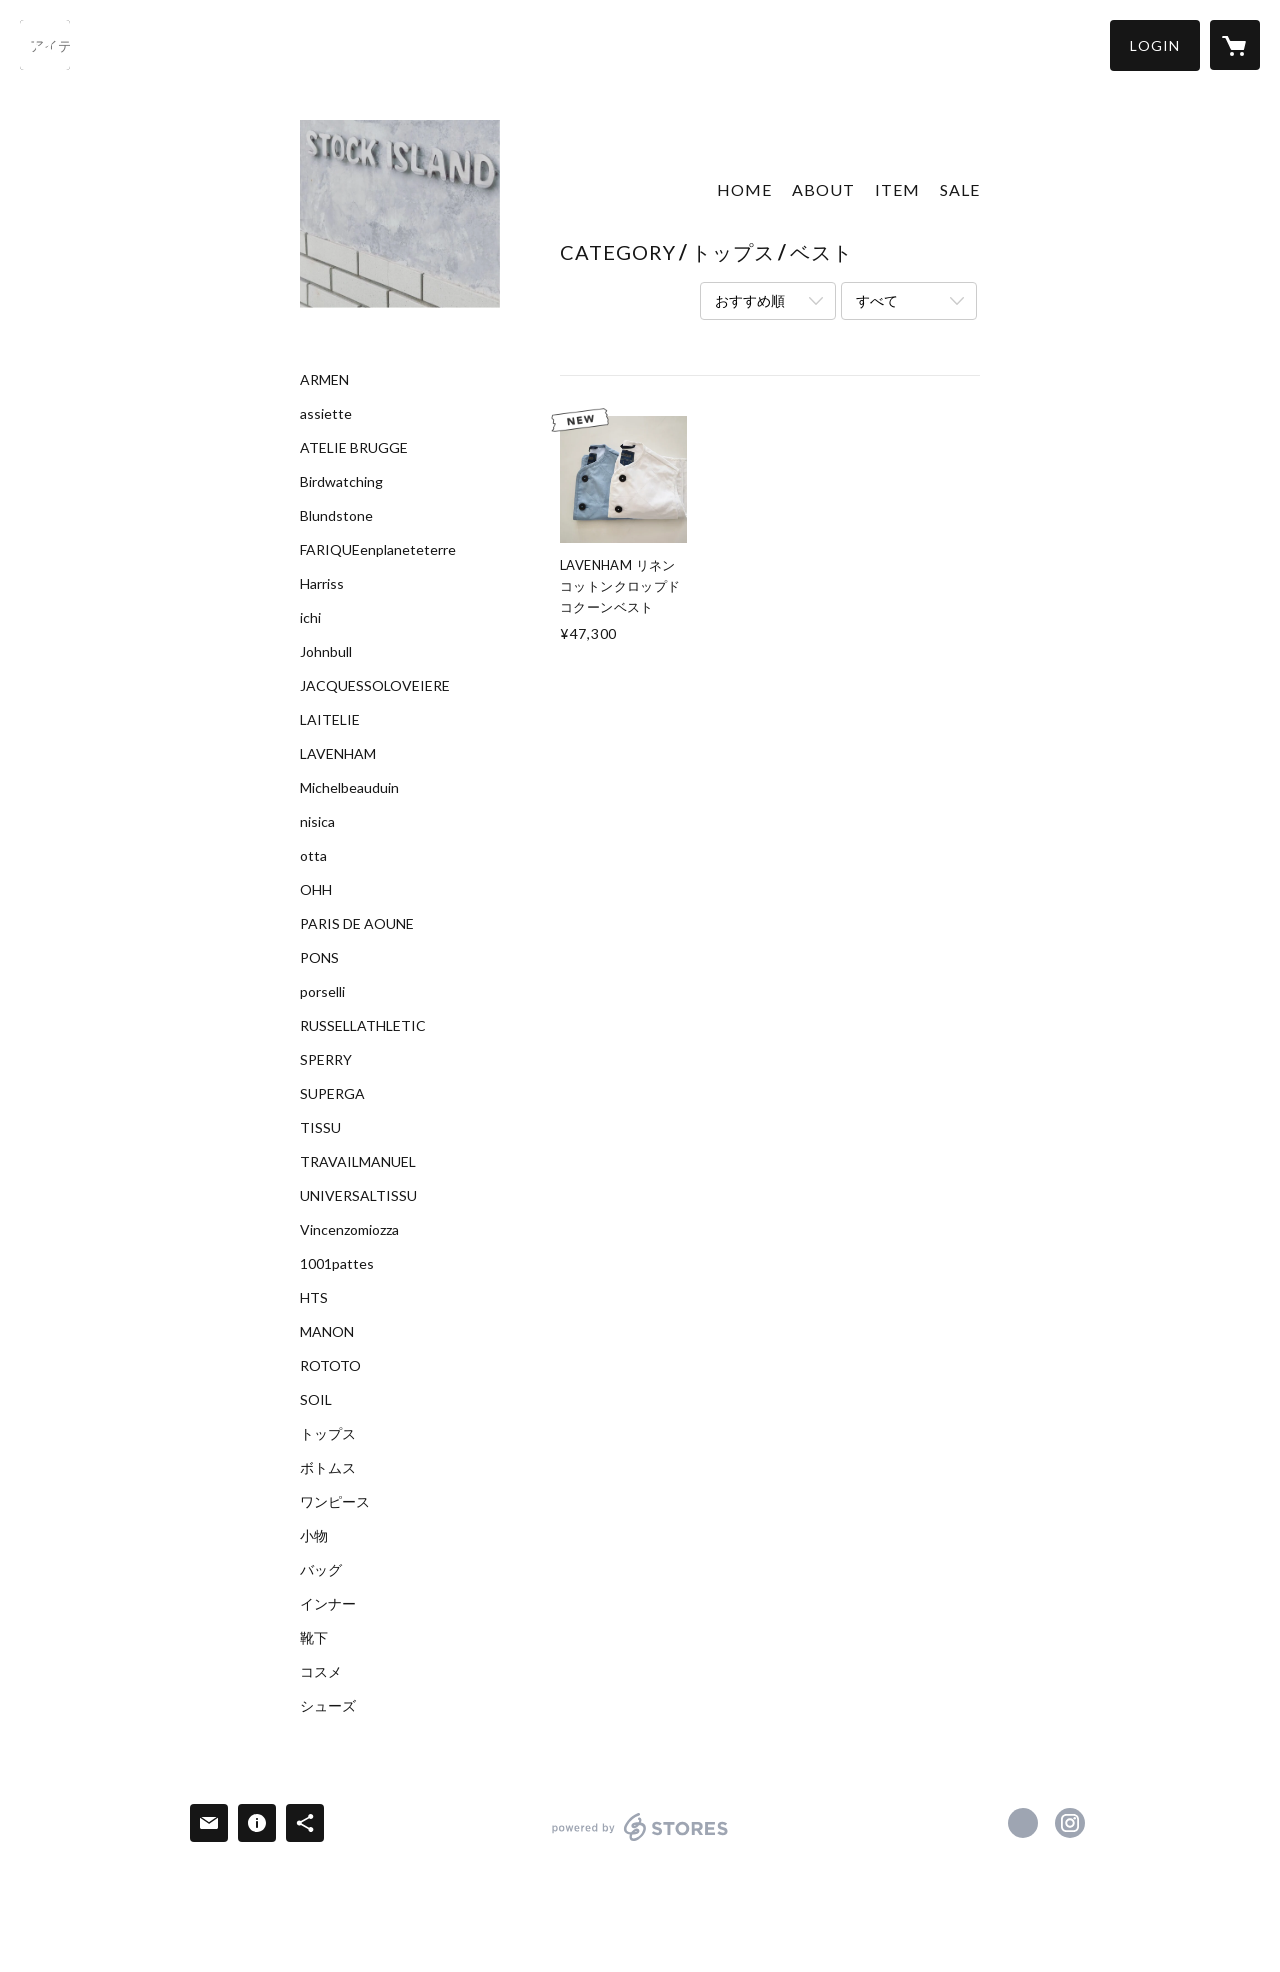 Image resolution: width=1280 pixels, height=1972 pixels. Describe the element at coordinates (744, 189) in the screenshot. I see `HOME` at that location.